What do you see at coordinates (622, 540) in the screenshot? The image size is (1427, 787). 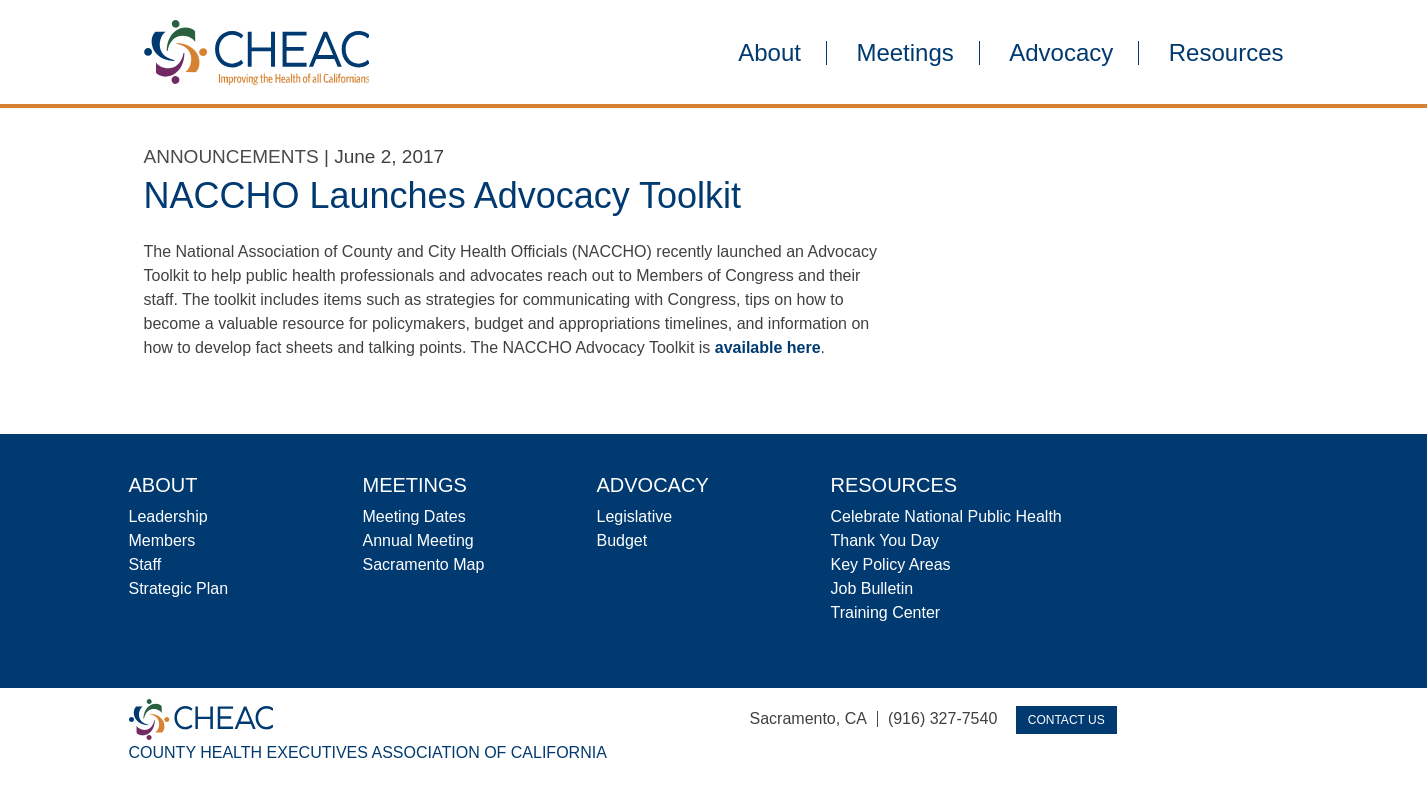 I see `Budget` at bounding box center [622, 540].